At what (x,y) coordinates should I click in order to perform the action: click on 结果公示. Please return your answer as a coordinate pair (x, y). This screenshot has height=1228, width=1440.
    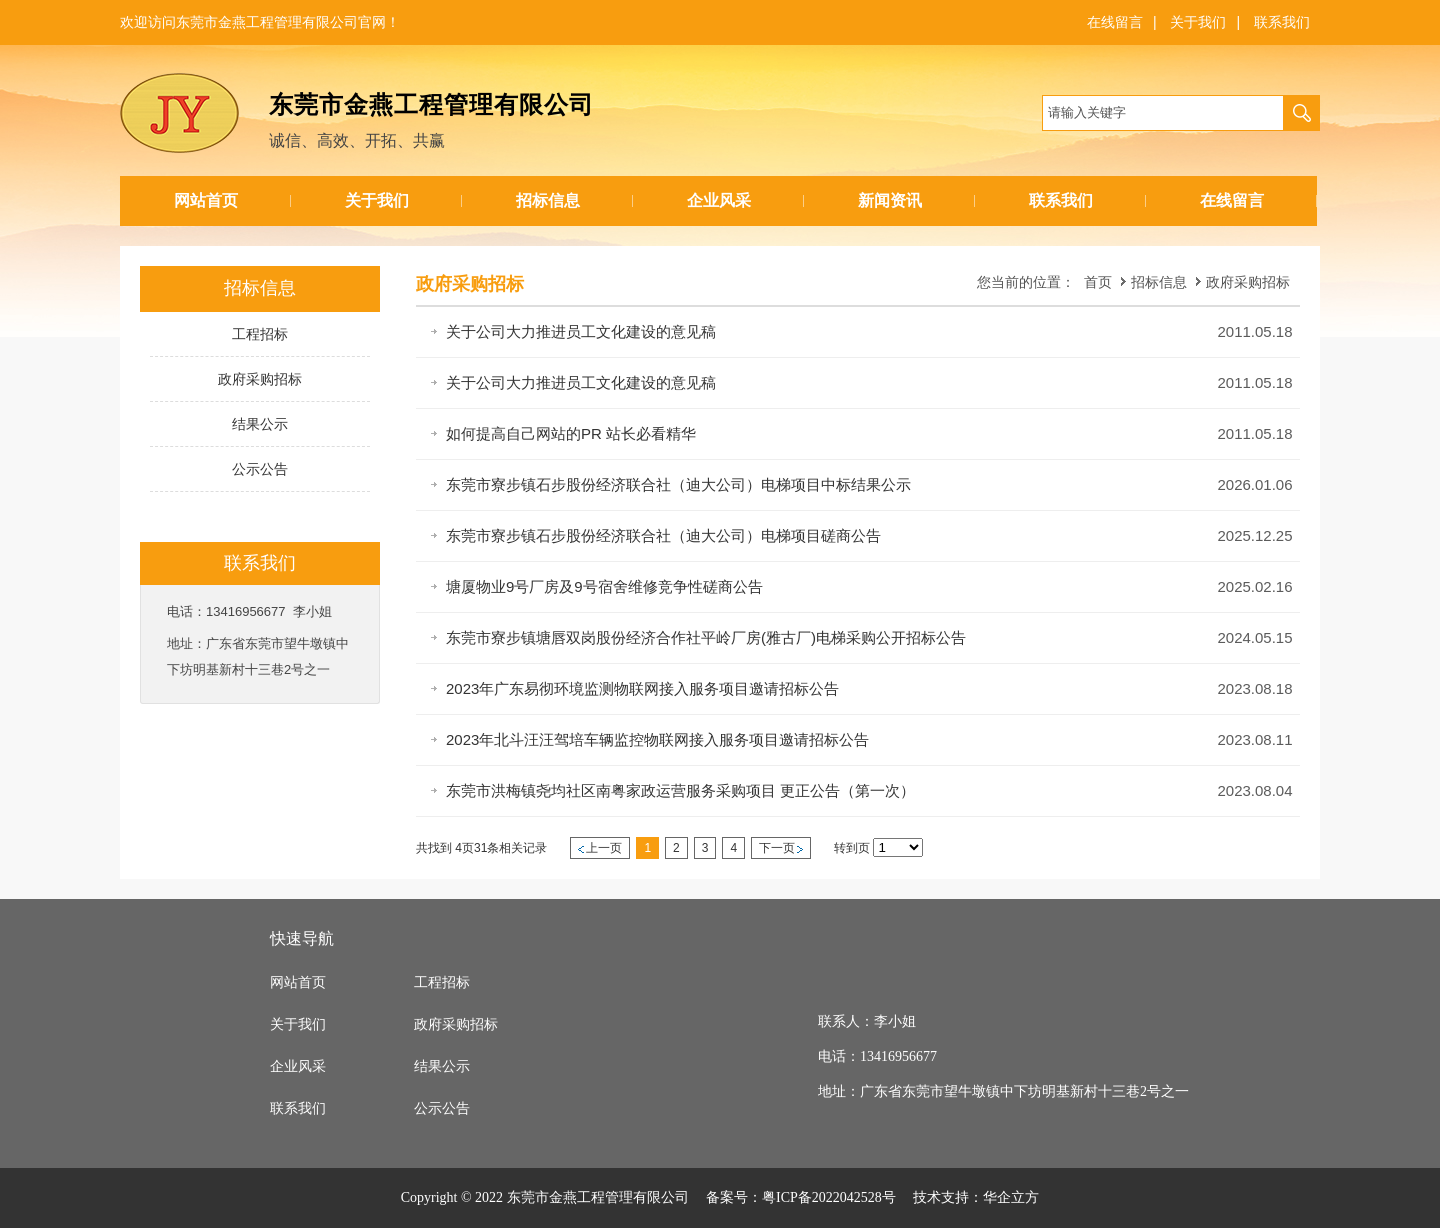
    Looking at the image, I should click on (442, 1066).